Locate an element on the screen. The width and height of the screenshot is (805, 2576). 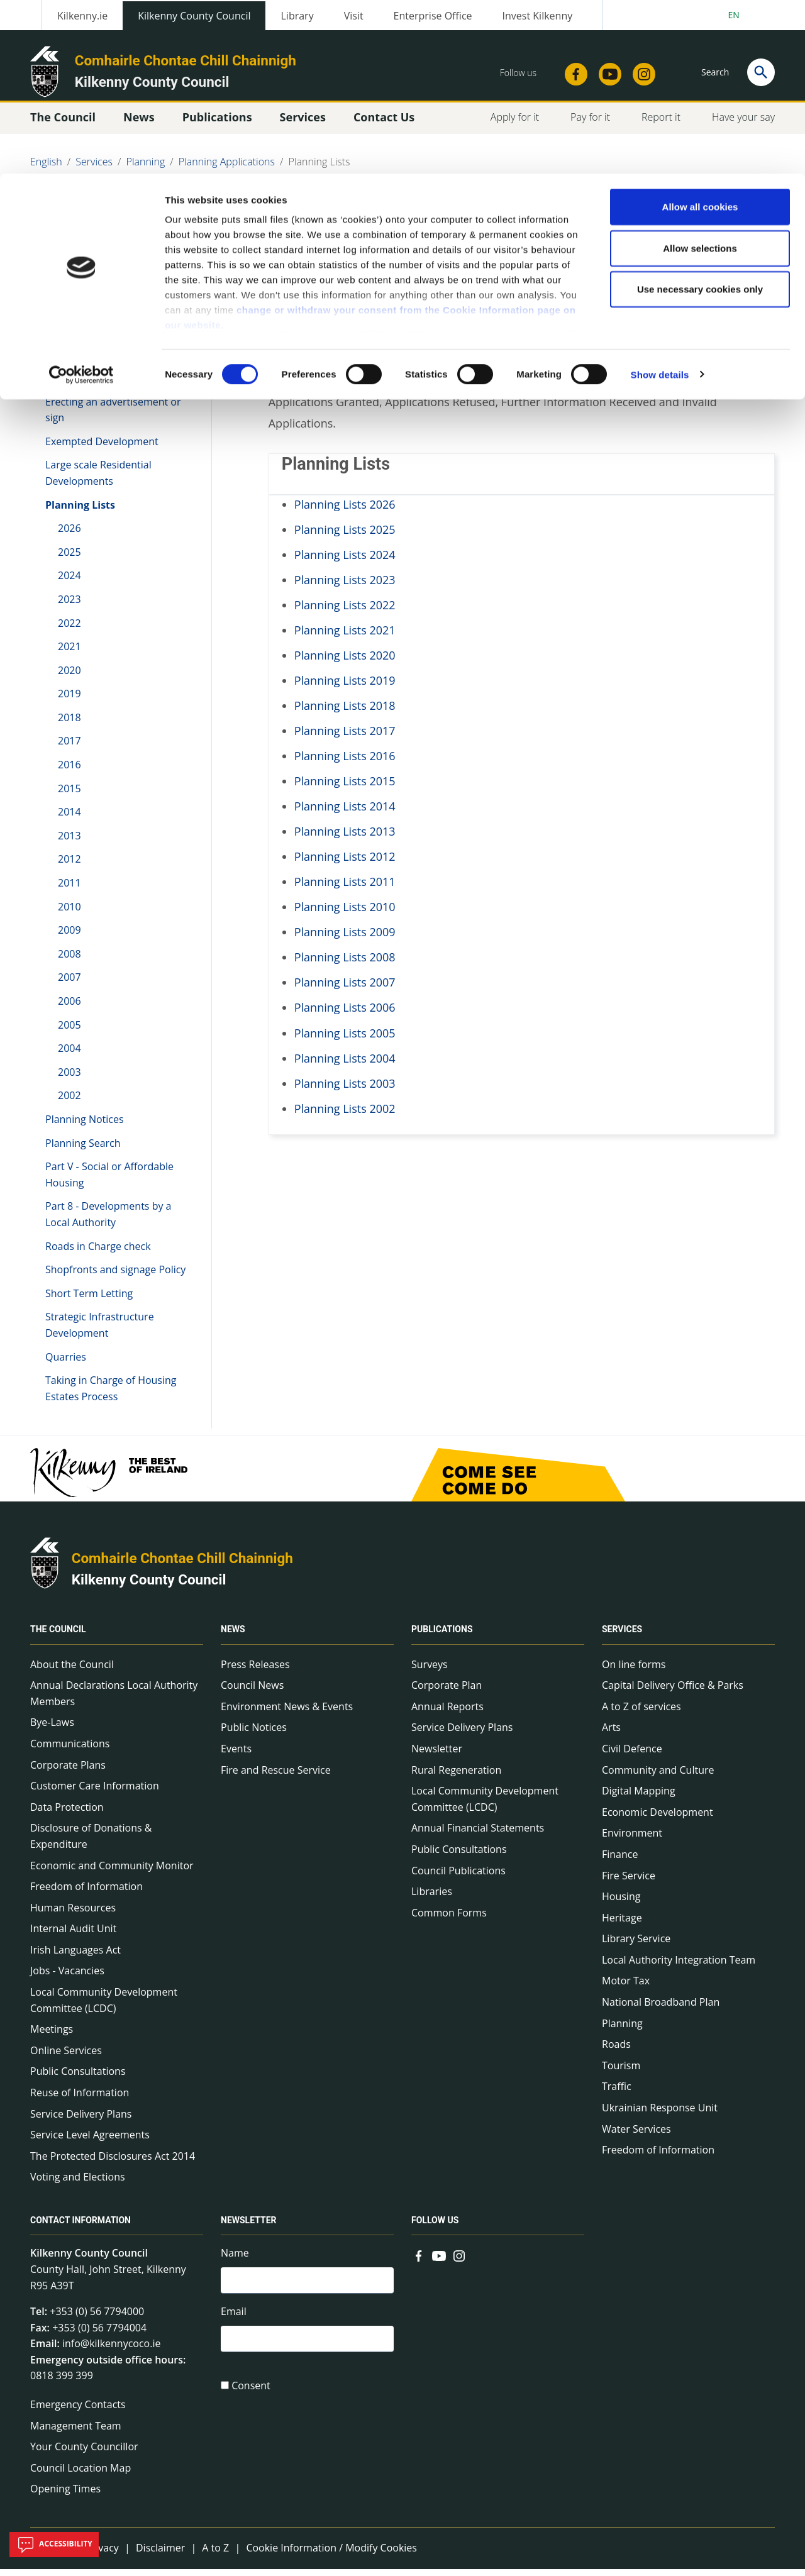
Planning Lists 2004 is located at coordinates (345, 1065).